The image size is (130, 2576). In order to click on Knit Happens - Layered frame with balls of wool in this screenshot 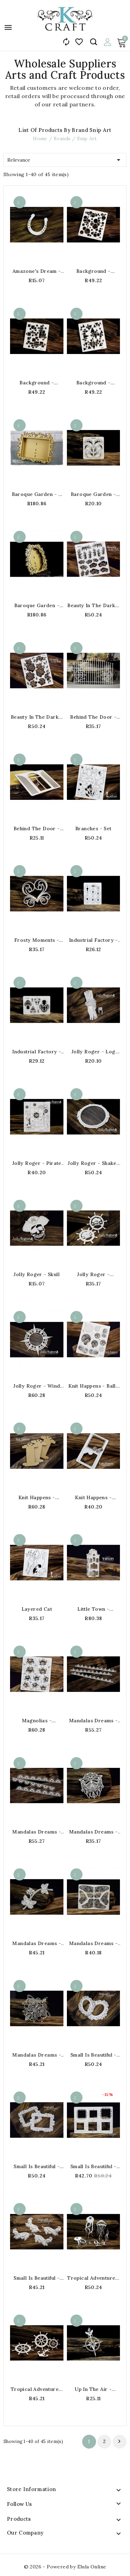, I will do `click(93, 1497)`.